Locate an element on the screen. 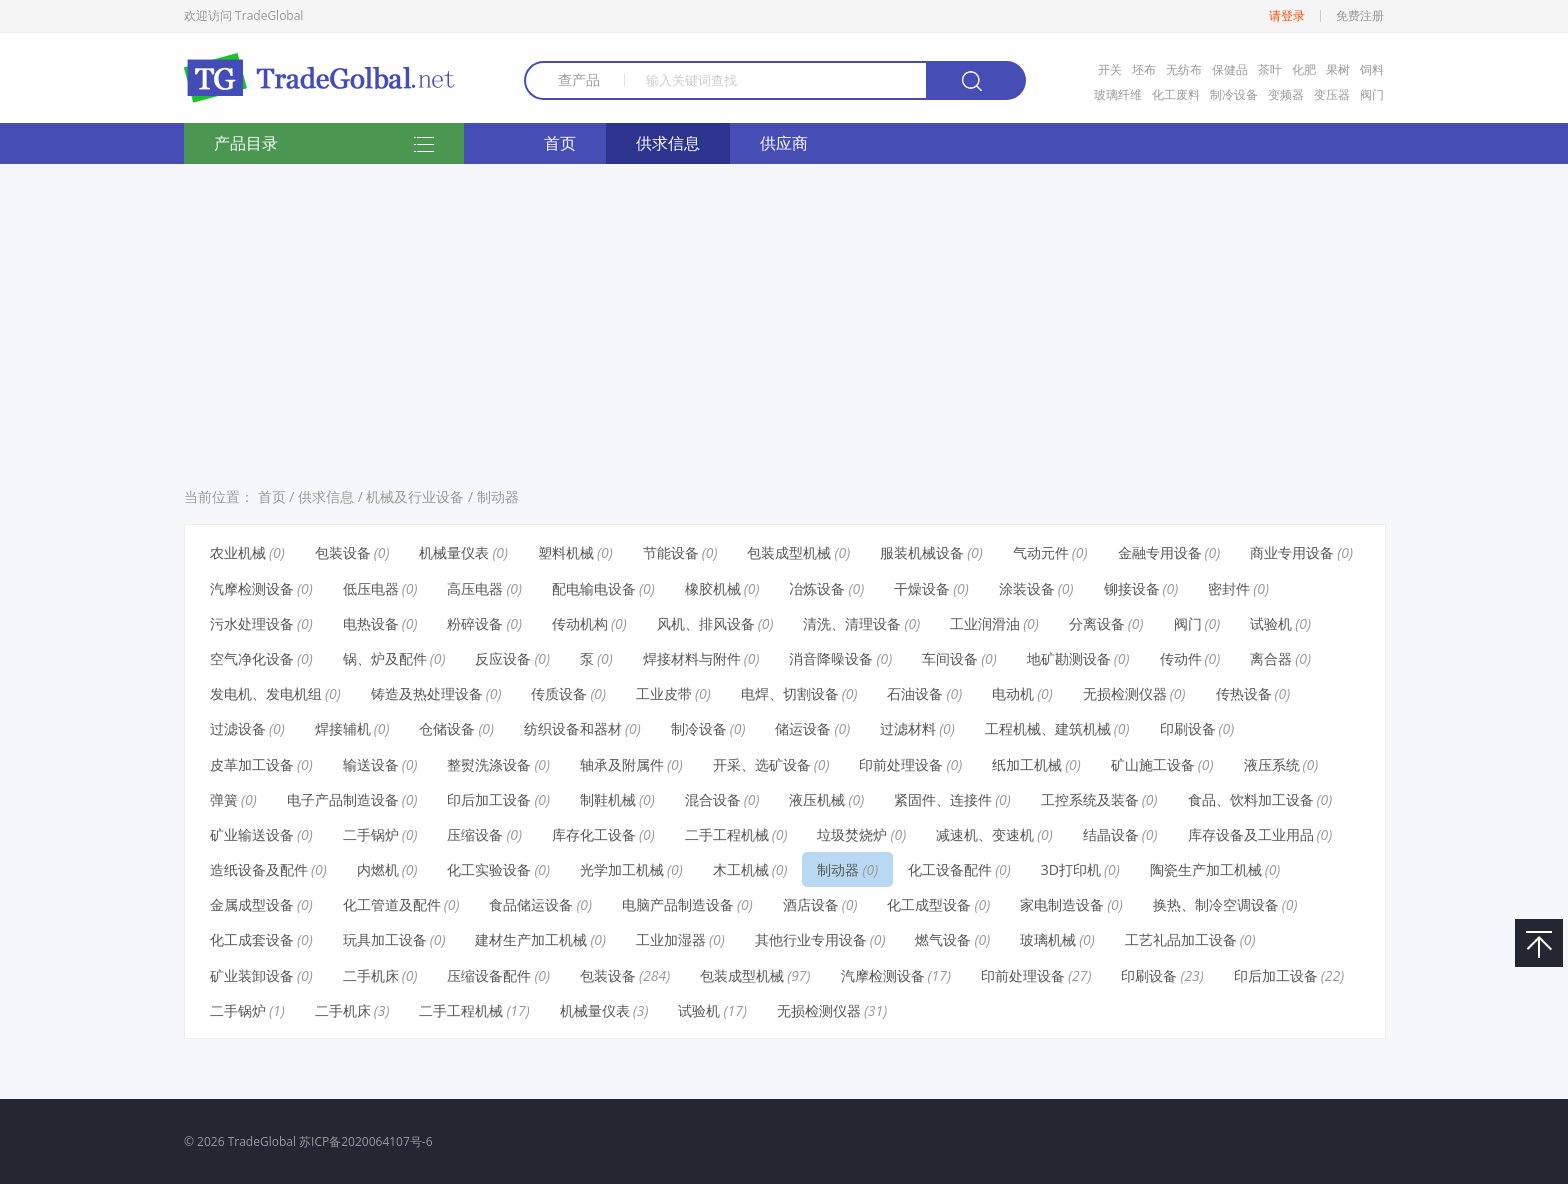 Image resolution: width=1568 pixels, height=1184 pixels. 气动元件 is located at coordinates (1041, 552).